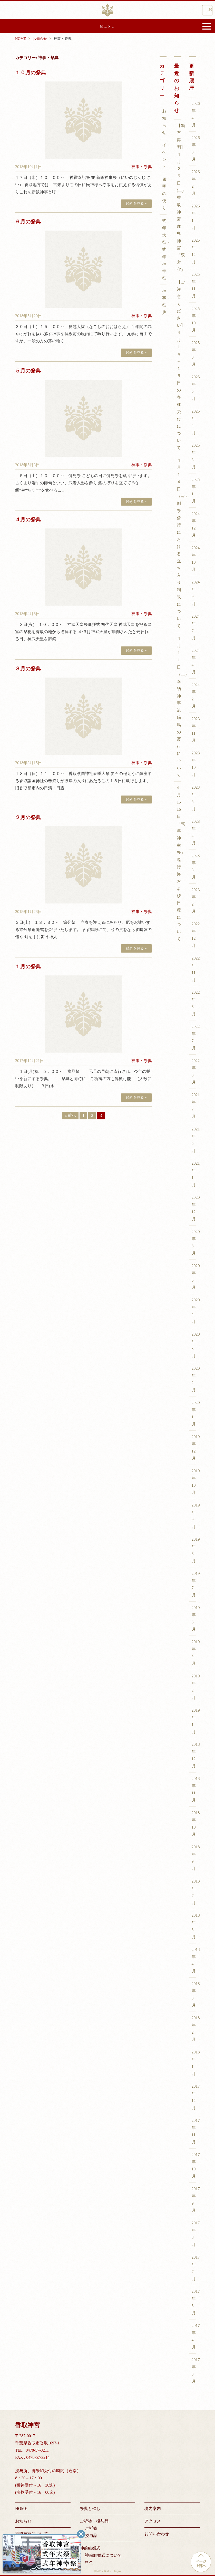 This screenshot has height=2576, width=215. What do you see at coordinates (194, 1618) in the screenshot?
I see `2019年5月` at bounding box center [194, 1618].